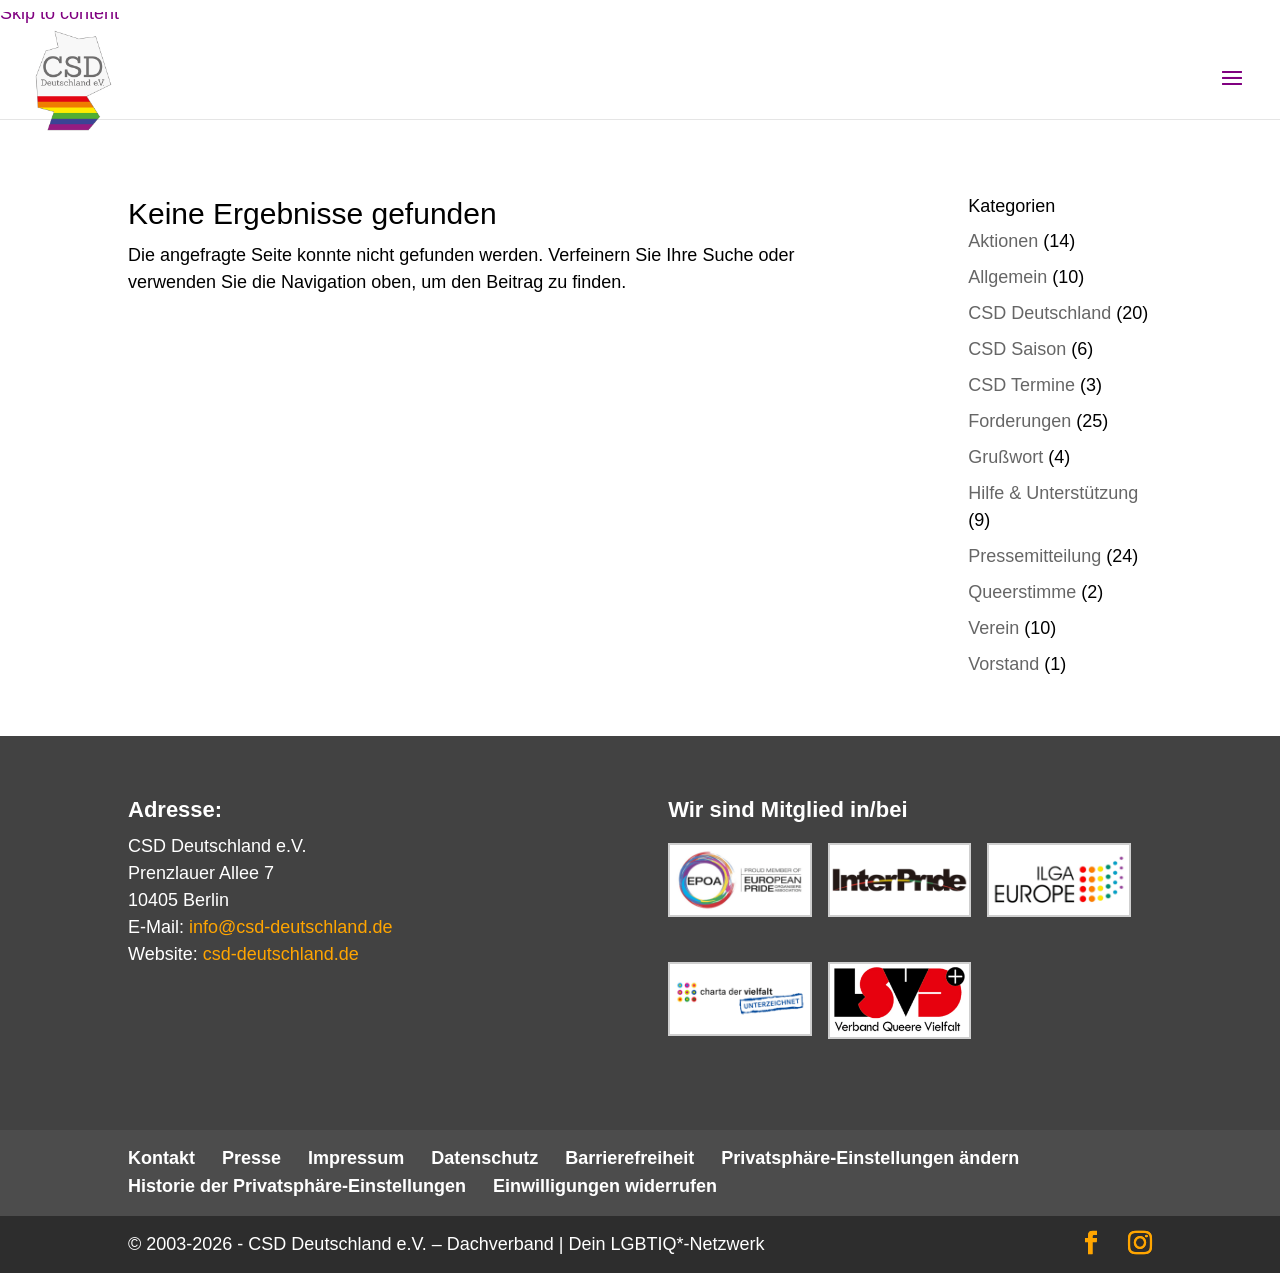  What do you see at coordinates (251, 1158) in the screenshot?
I see `Presse [link]` at bounding box center [251, 1158].